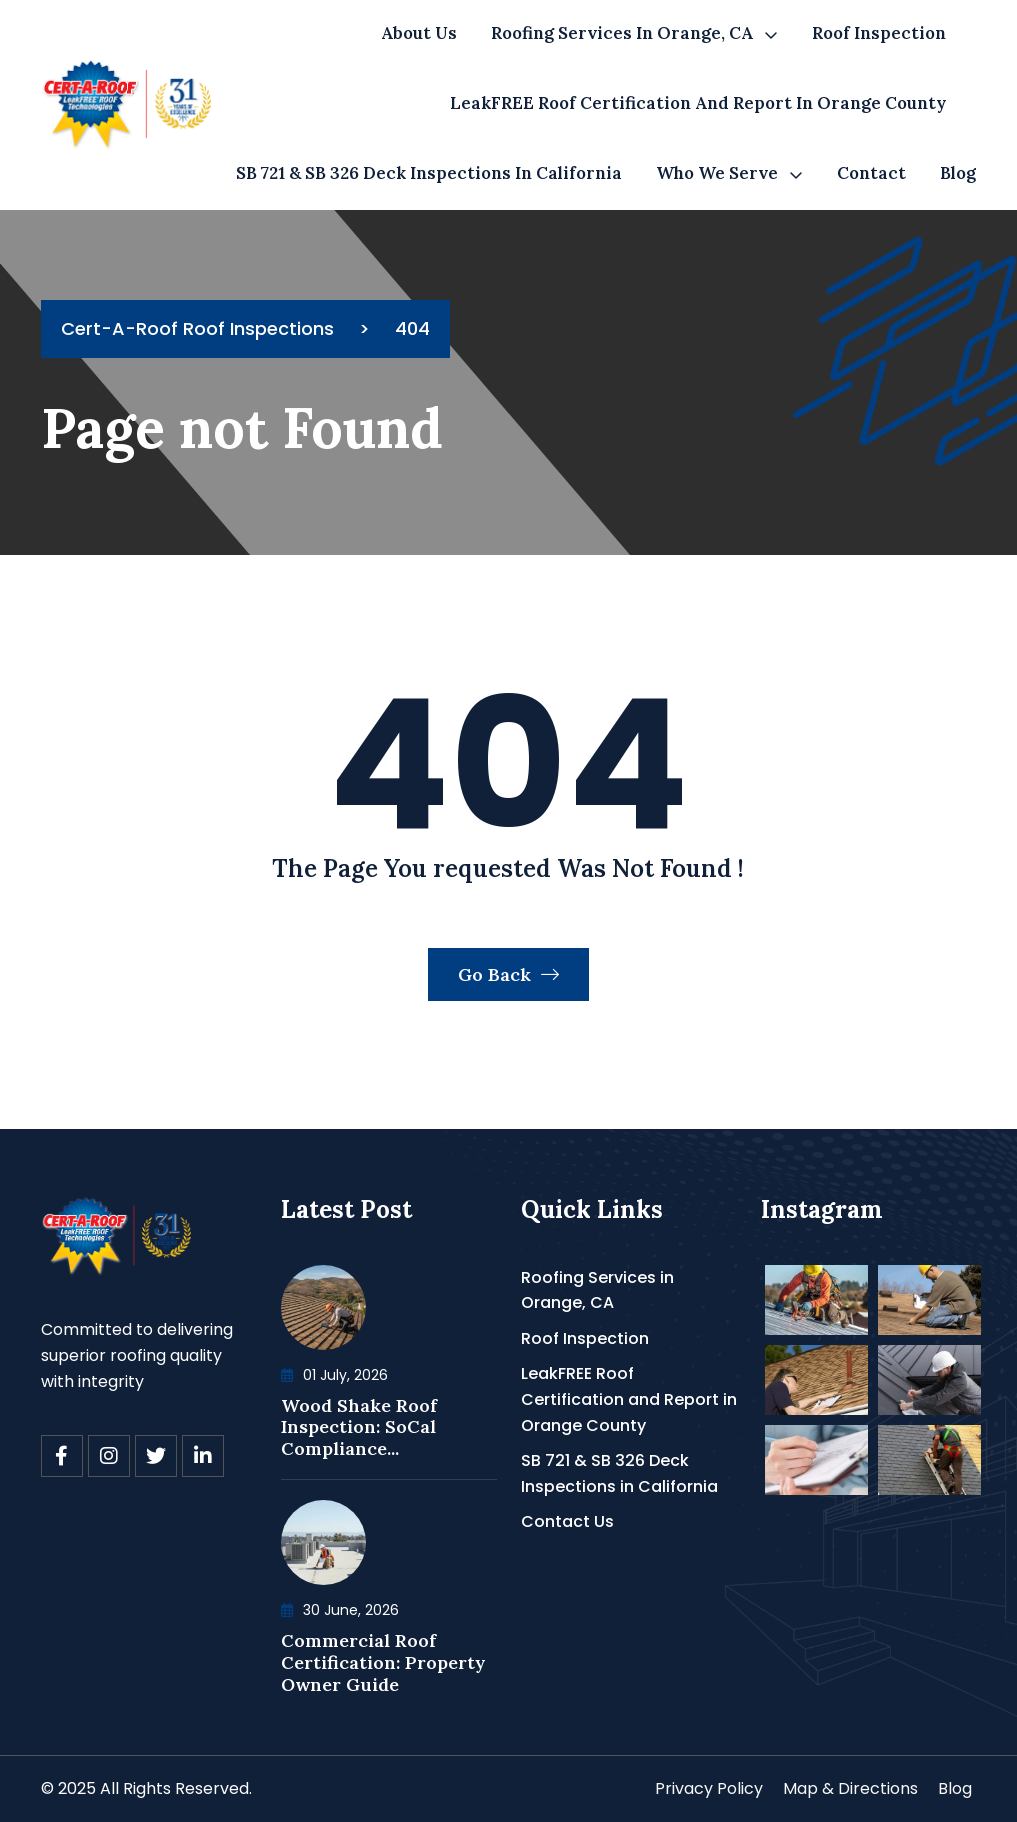 Image resolution: width=1017 pixels, height=1822 pixels. What do you see at coordinates (622, 33) in the screenshot?
I see `Roofing Services in Orange, CA` at bounding box center [622, 33].